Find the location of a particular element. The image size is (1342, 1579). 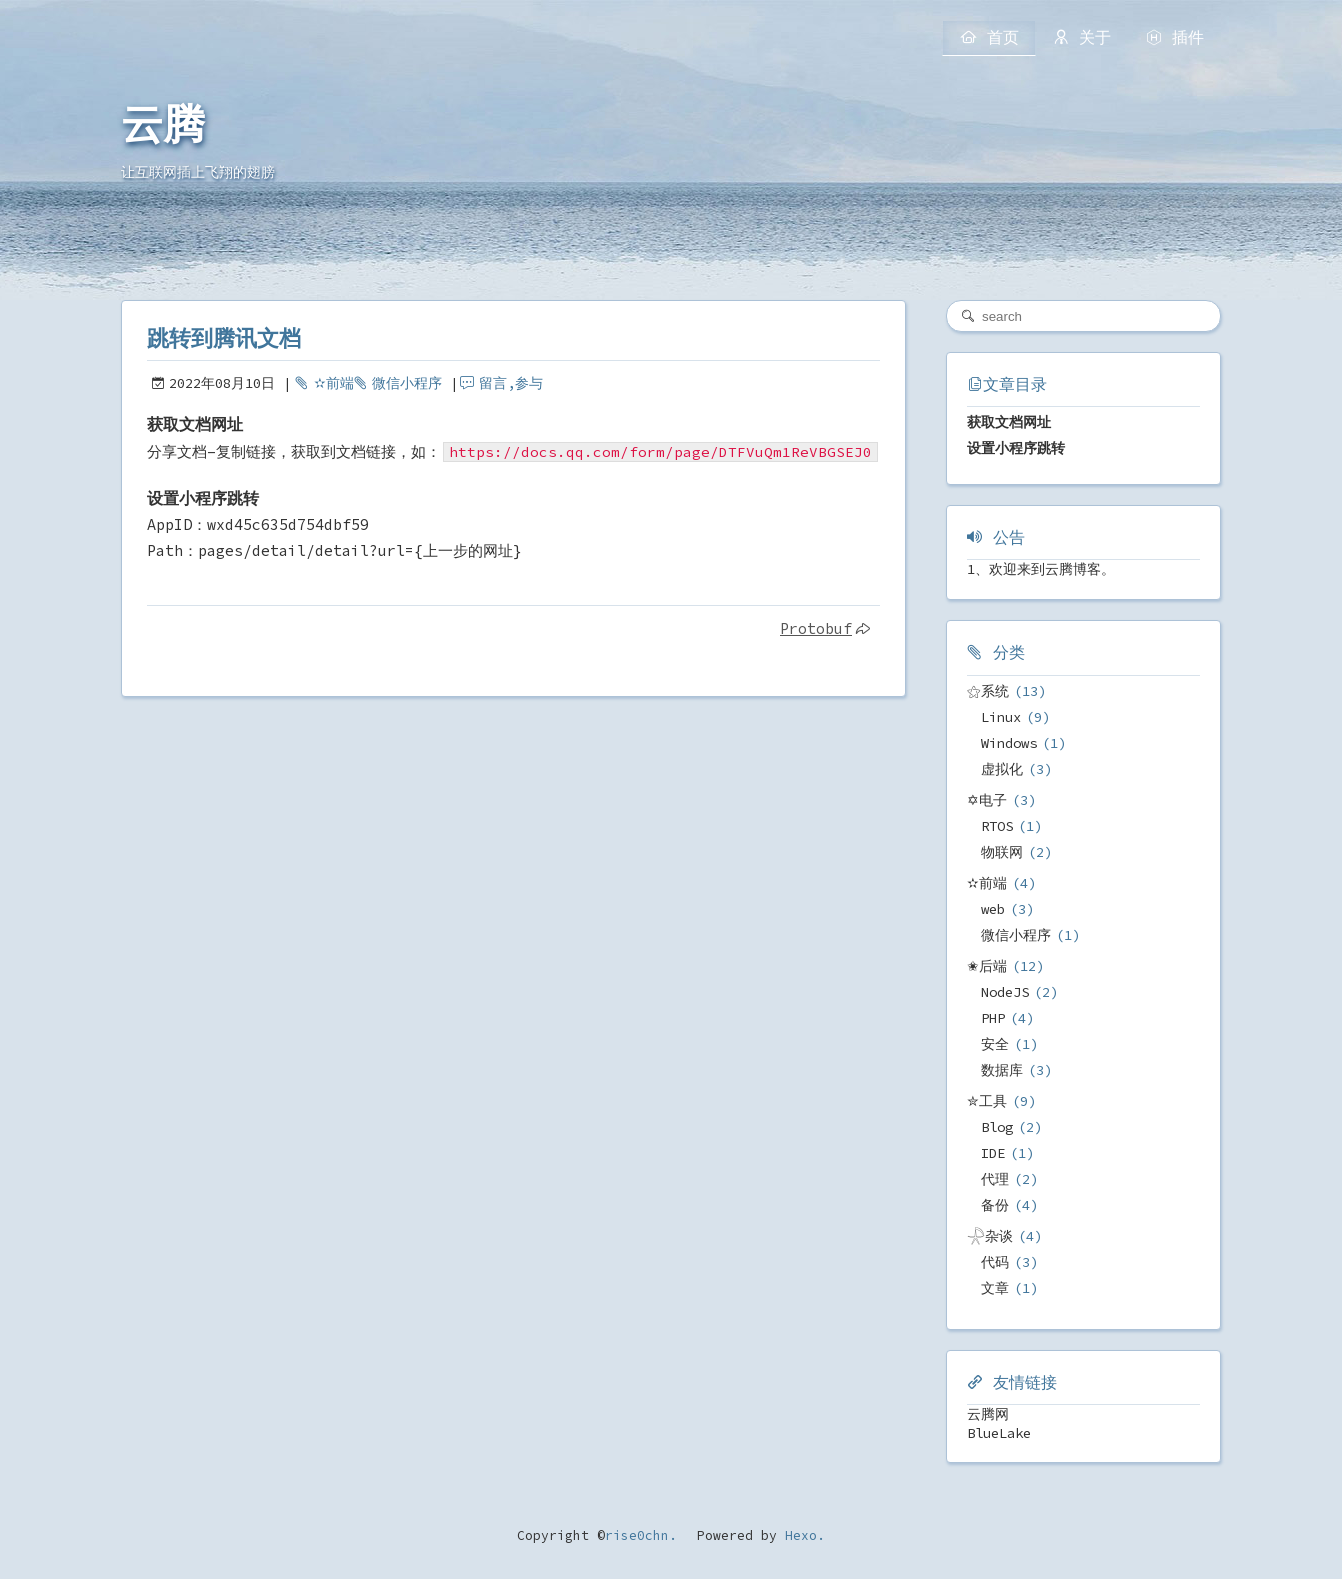

𓇻杂谈 is located at coordinates (990, 1236).